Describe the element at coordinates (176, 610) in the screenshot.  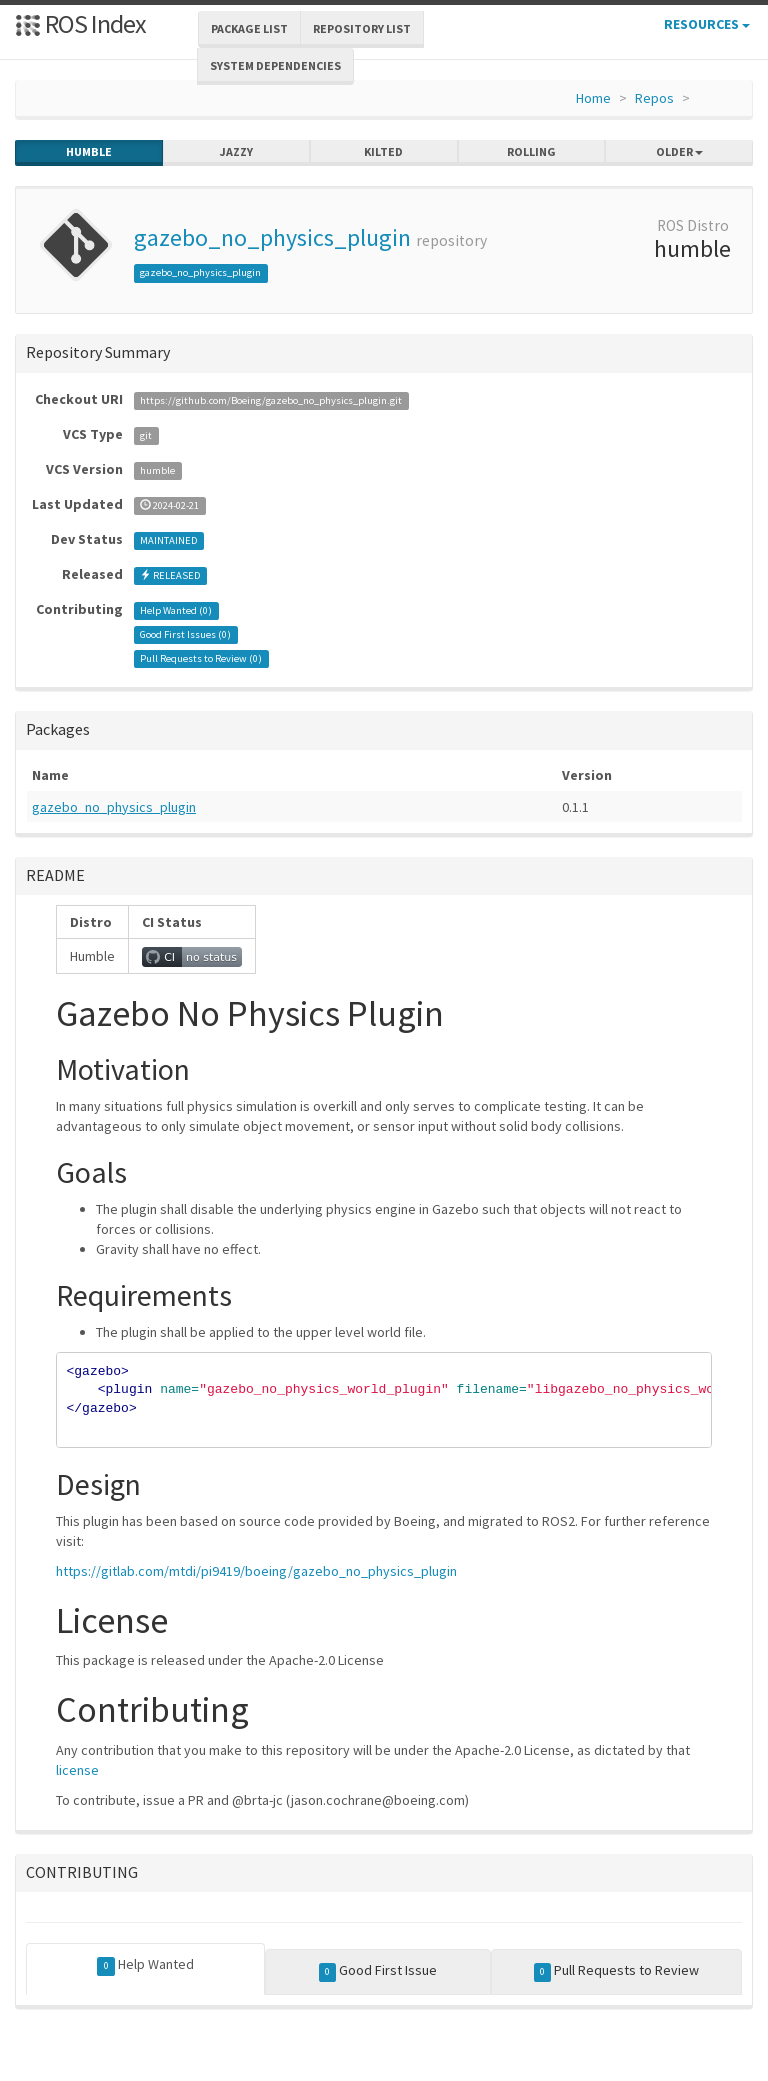
I see `Help Wanted ()` at that location.